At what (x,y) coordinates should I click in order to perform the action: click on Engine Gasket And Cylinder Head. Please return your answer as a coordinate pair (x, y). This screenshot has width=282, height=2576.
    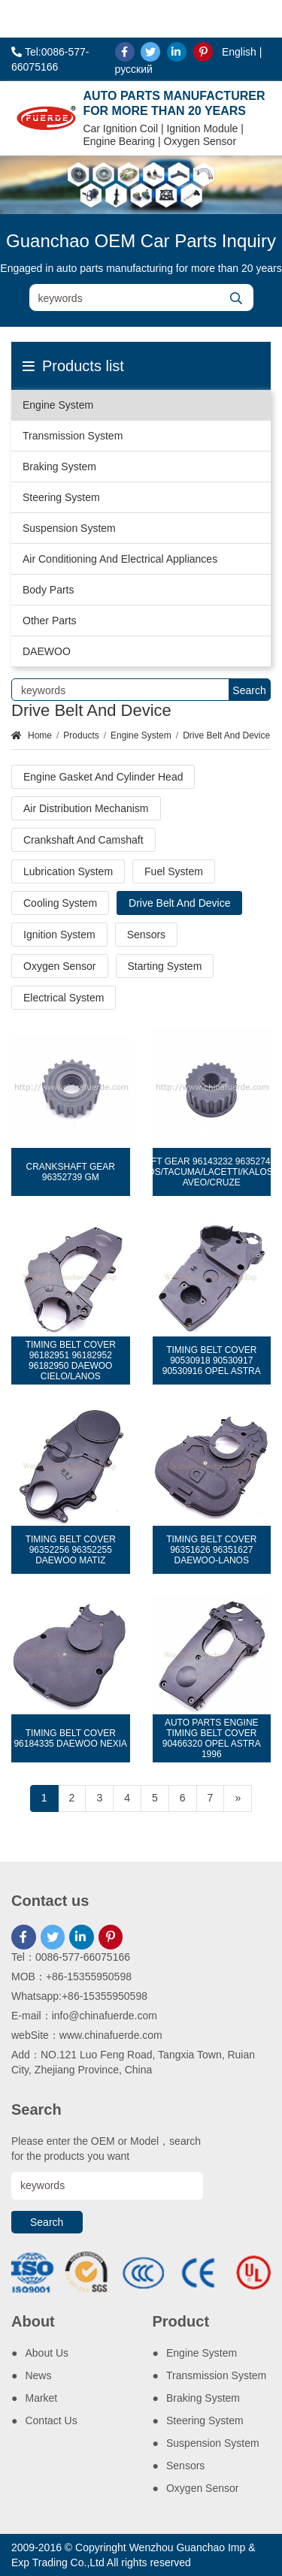
    Looking at the image, I should click on (103, 777).